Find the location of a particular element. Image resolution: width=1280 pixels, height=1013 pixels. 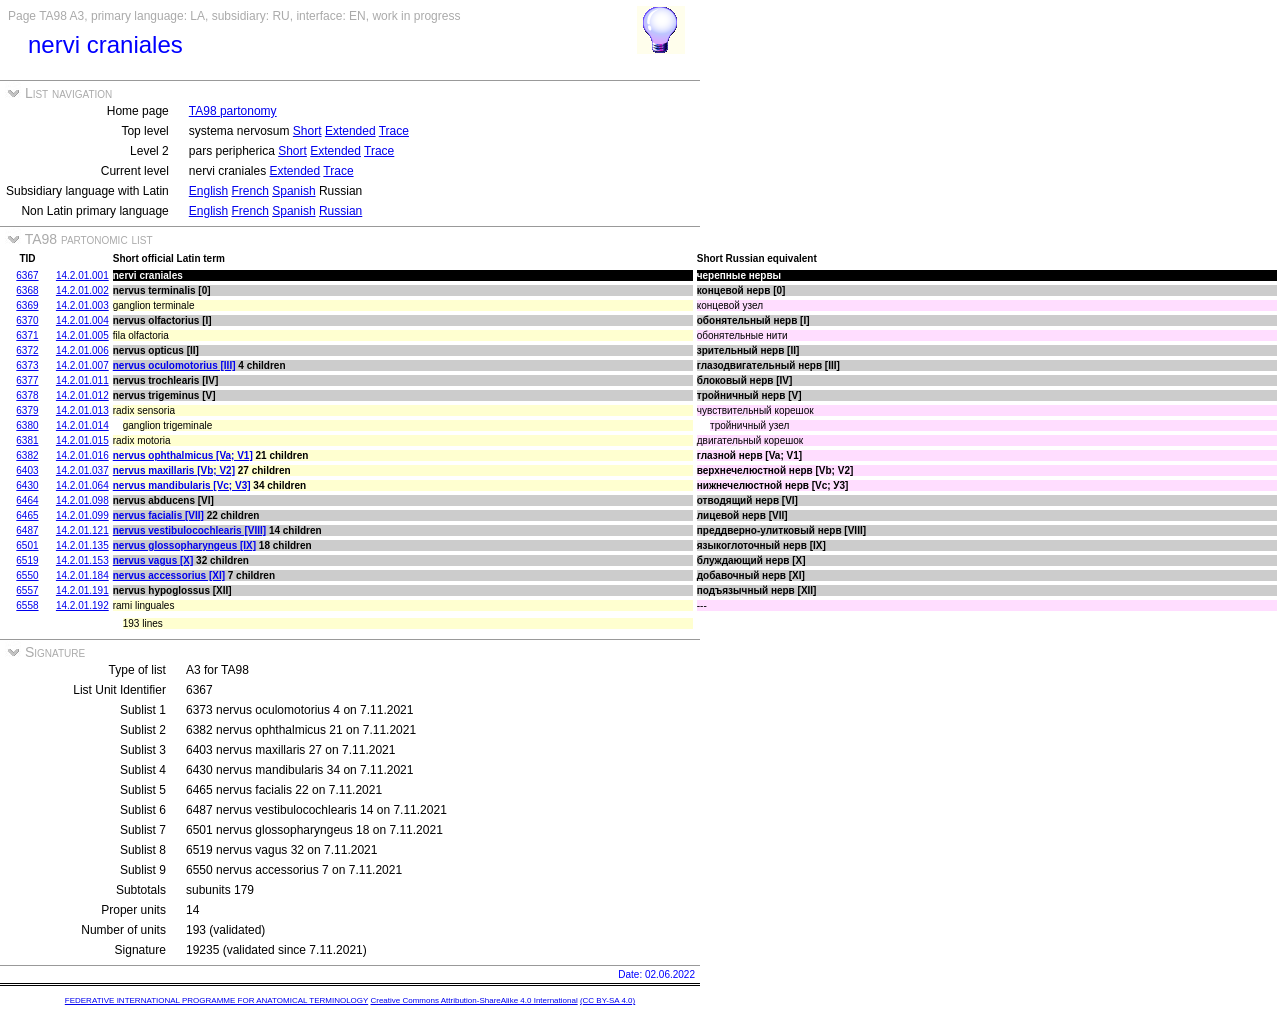

14.2.01.135 is located at coordinates (82, 545).